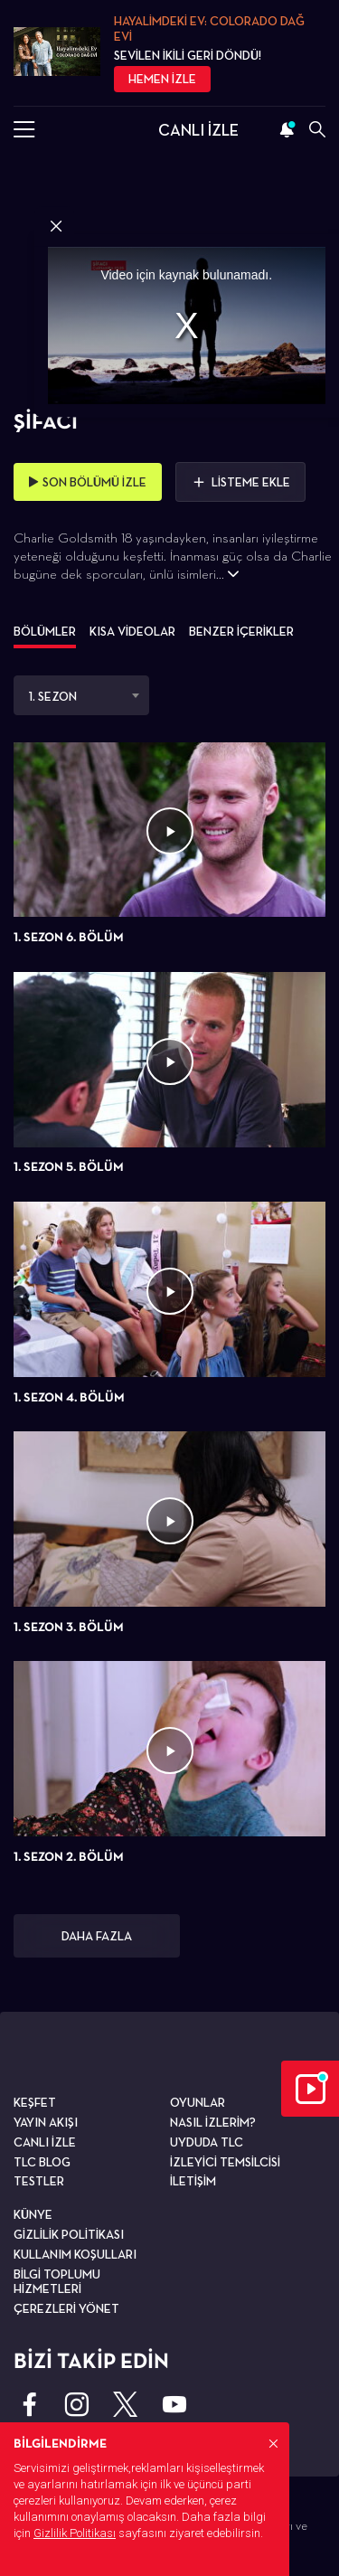  Describe the element at coordinates (213, 2122) in the screenshot. I see `NASIL İZLERİM?` at that location.